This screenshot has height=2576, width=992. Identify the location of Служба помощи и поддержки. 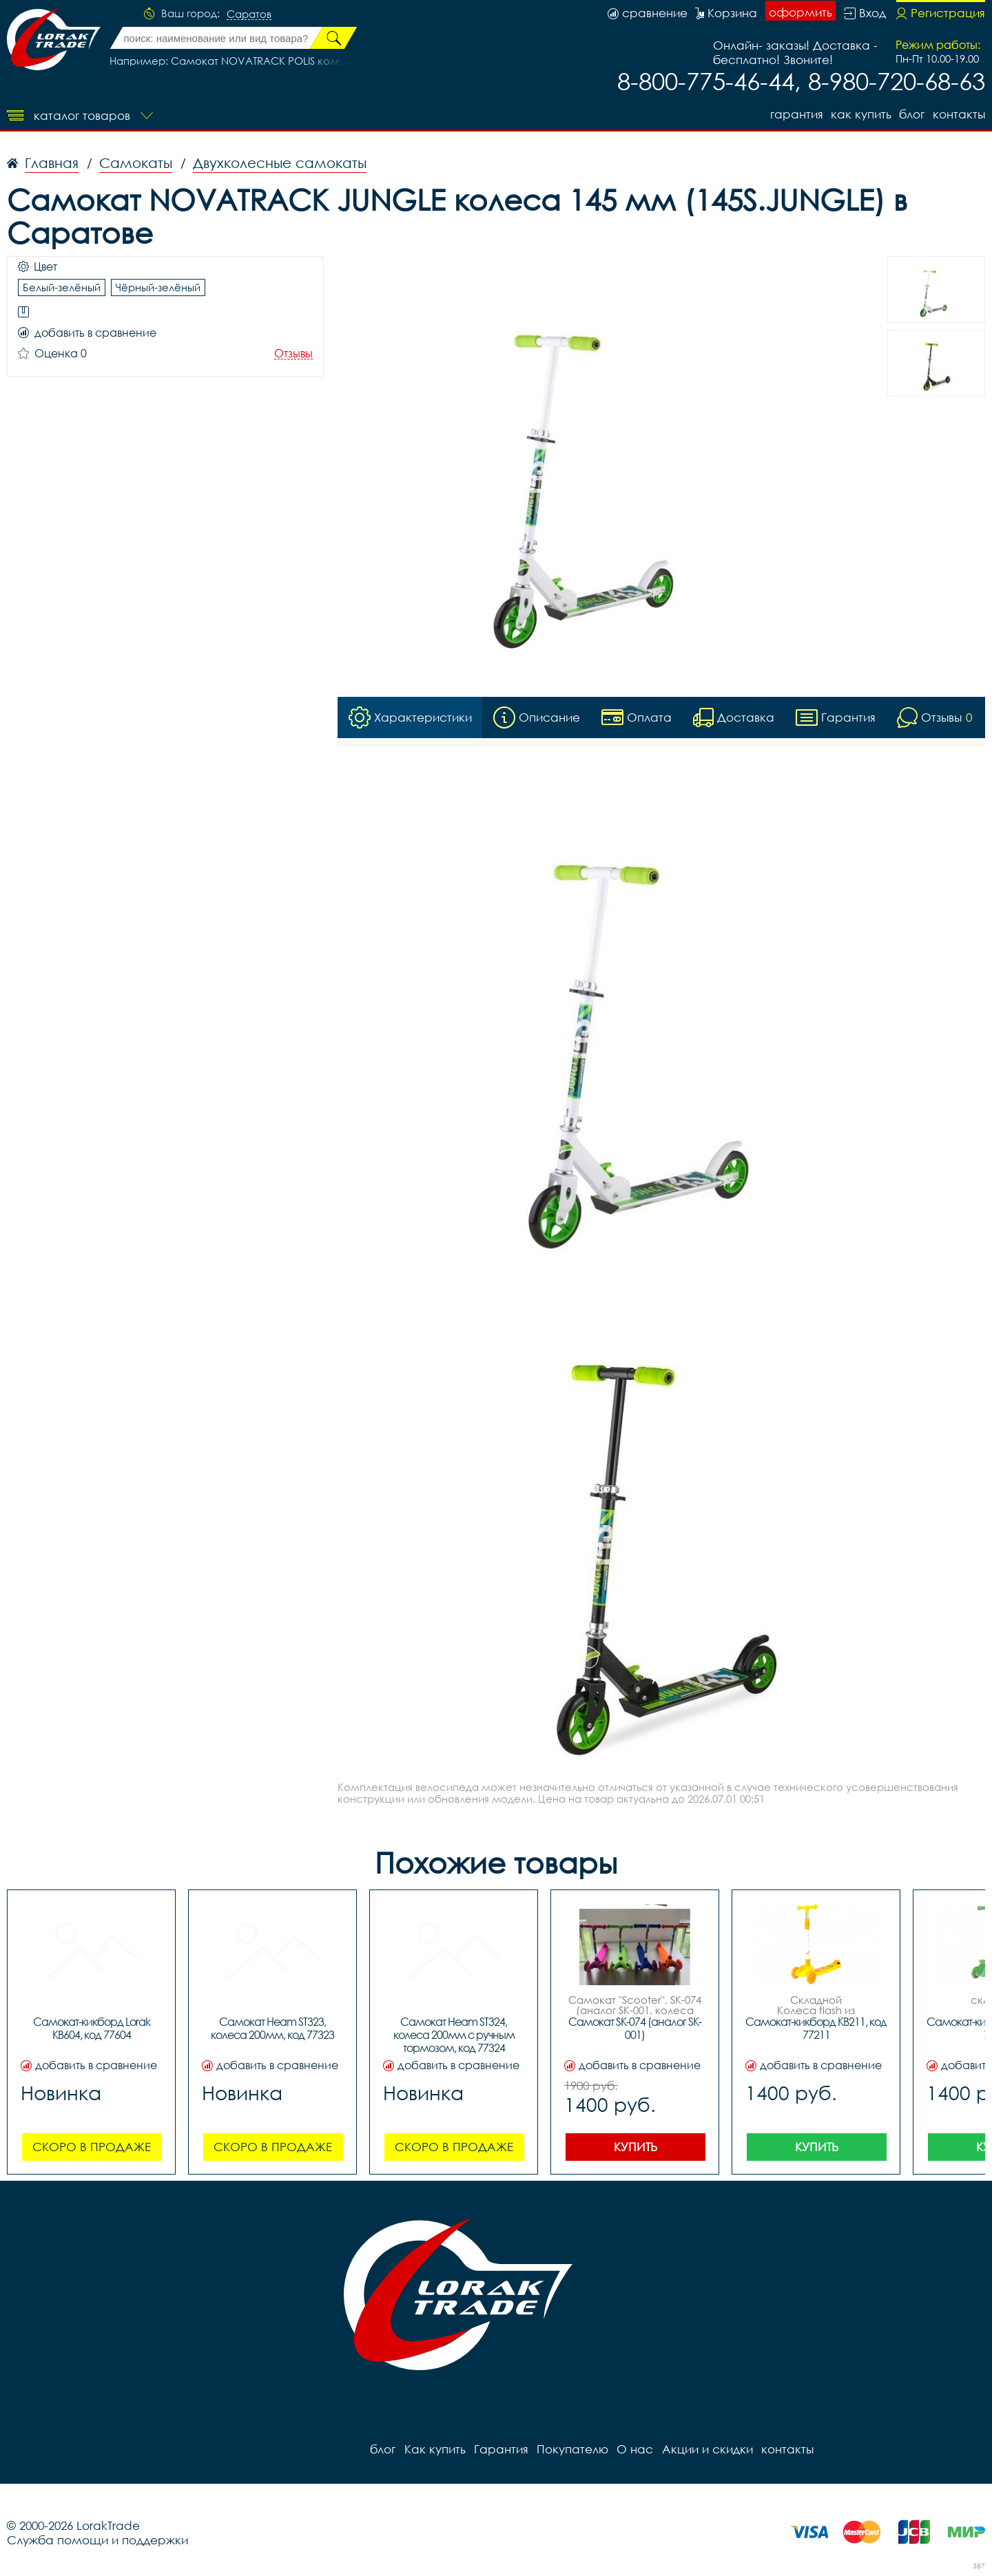
(97, 2540).